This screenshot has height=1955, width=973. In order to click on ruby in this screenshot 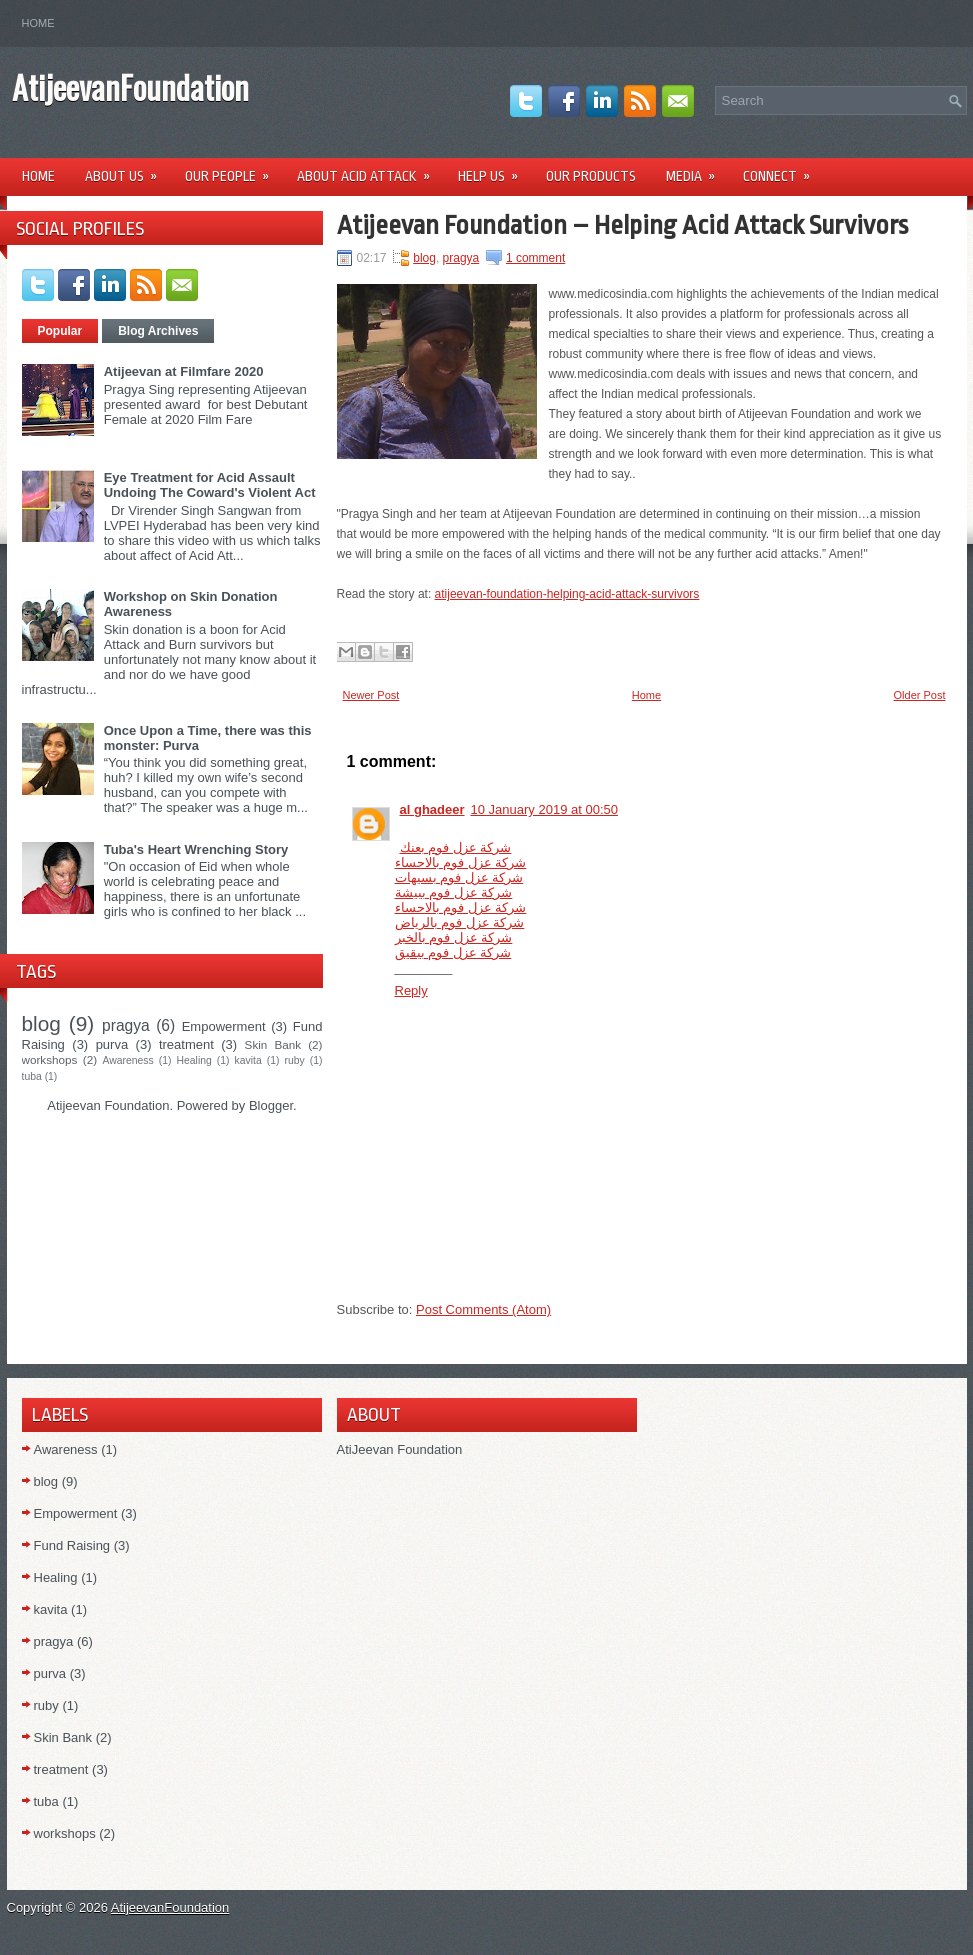, I will do `click(295, 1060)`.